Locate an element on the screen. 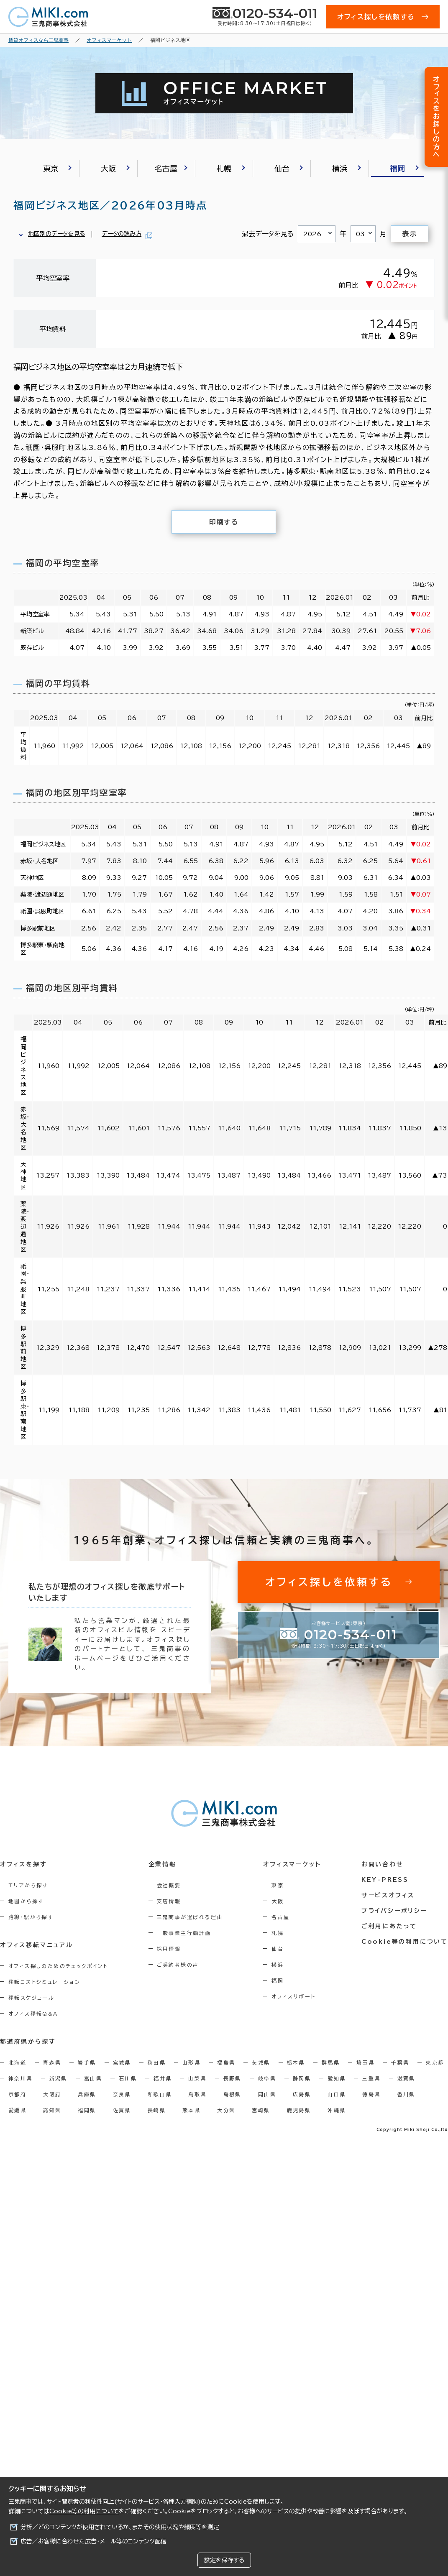  石川県 is located at coordinates (128, 2078).